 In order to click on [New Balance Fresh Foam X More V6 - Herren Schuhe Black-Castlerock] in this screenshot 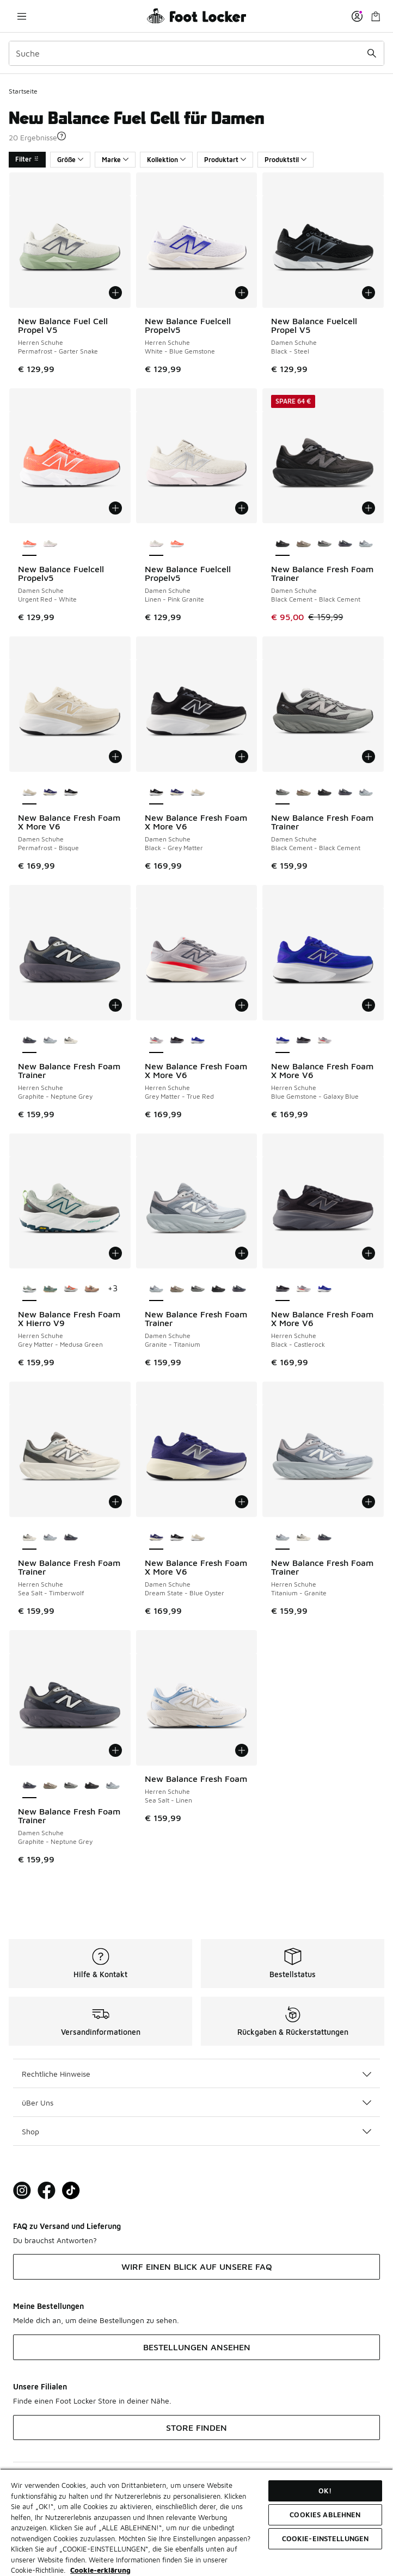, I will do `click(177, 1041)`.